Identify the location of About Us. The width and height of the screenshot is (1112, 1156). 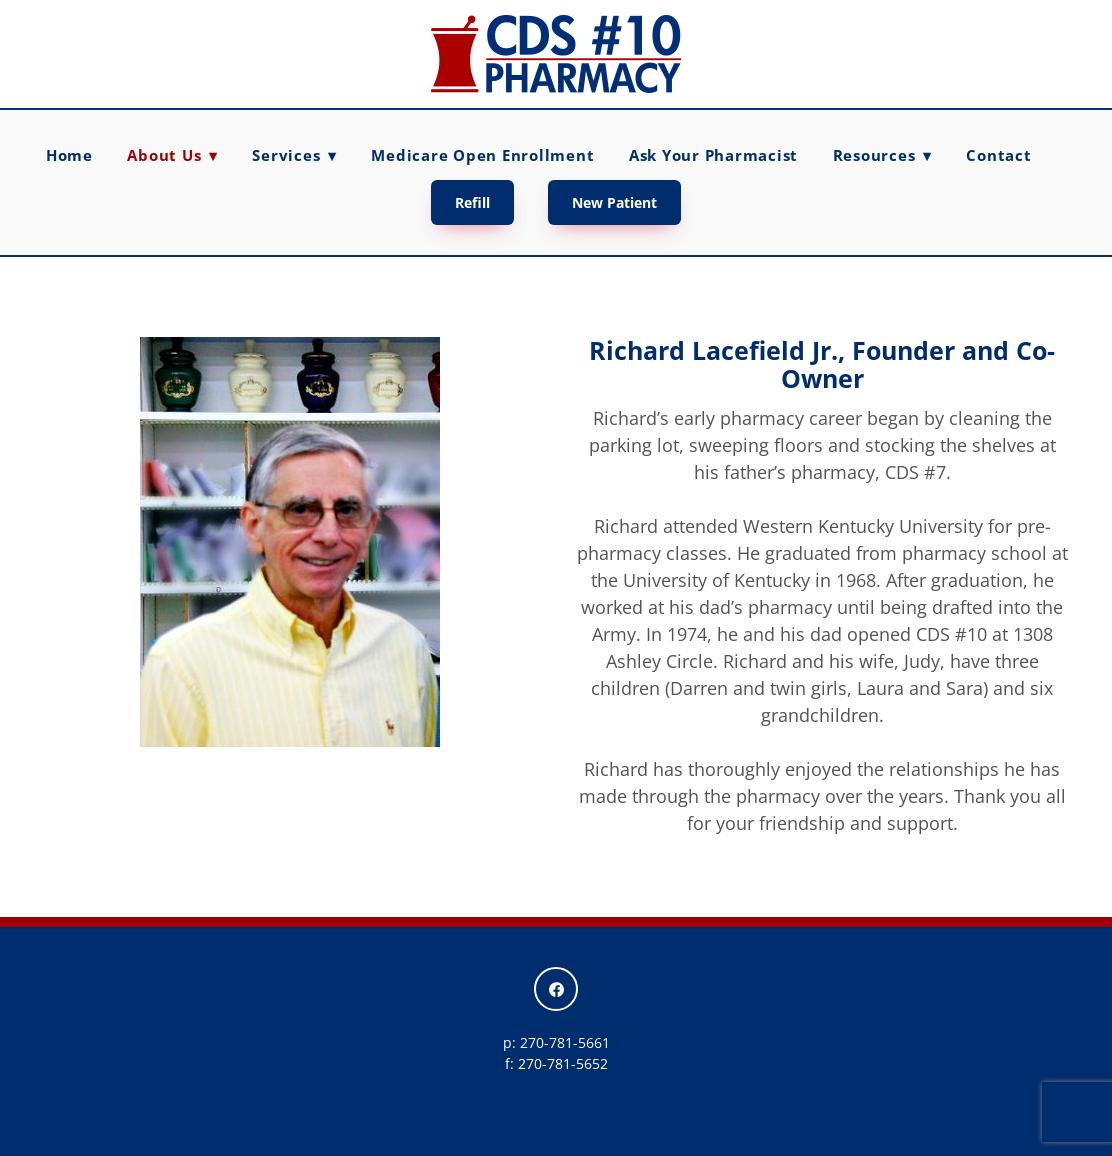
(172, 155).